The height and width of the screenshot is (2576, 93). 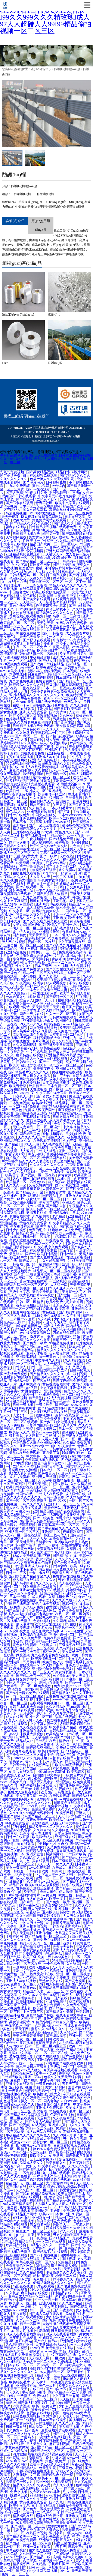 What do you see at coordinates (18, 1604) in the screenshot?
I see `97国产在线视频` at bounding box center [18, 1604].